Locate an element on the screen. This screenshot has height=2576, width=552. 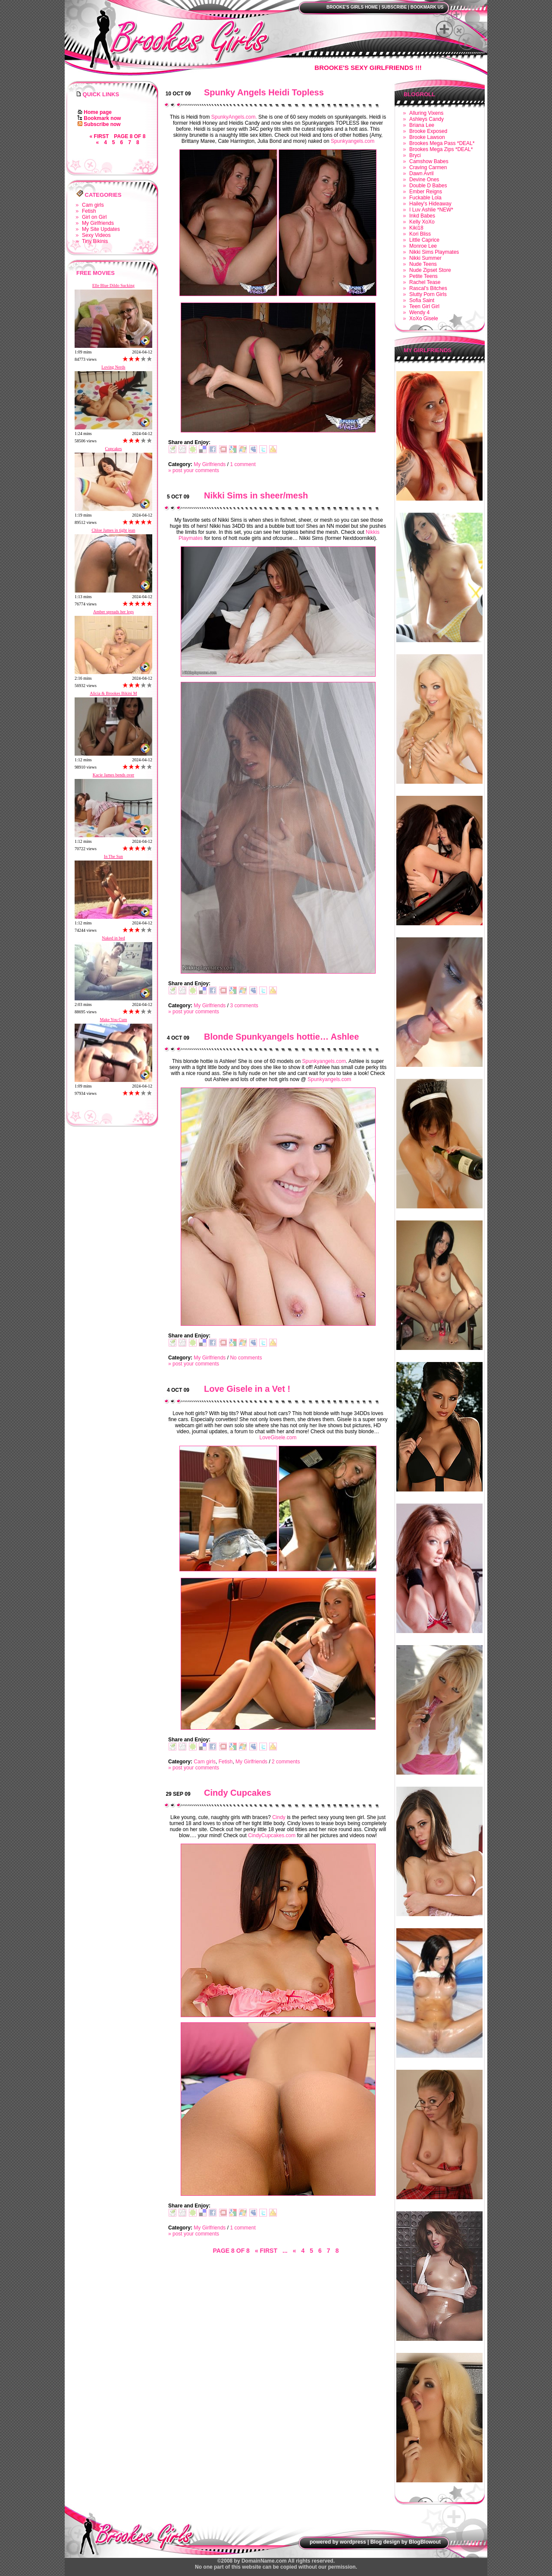
Spunkyangels.com is located at coordinates (352, 141).